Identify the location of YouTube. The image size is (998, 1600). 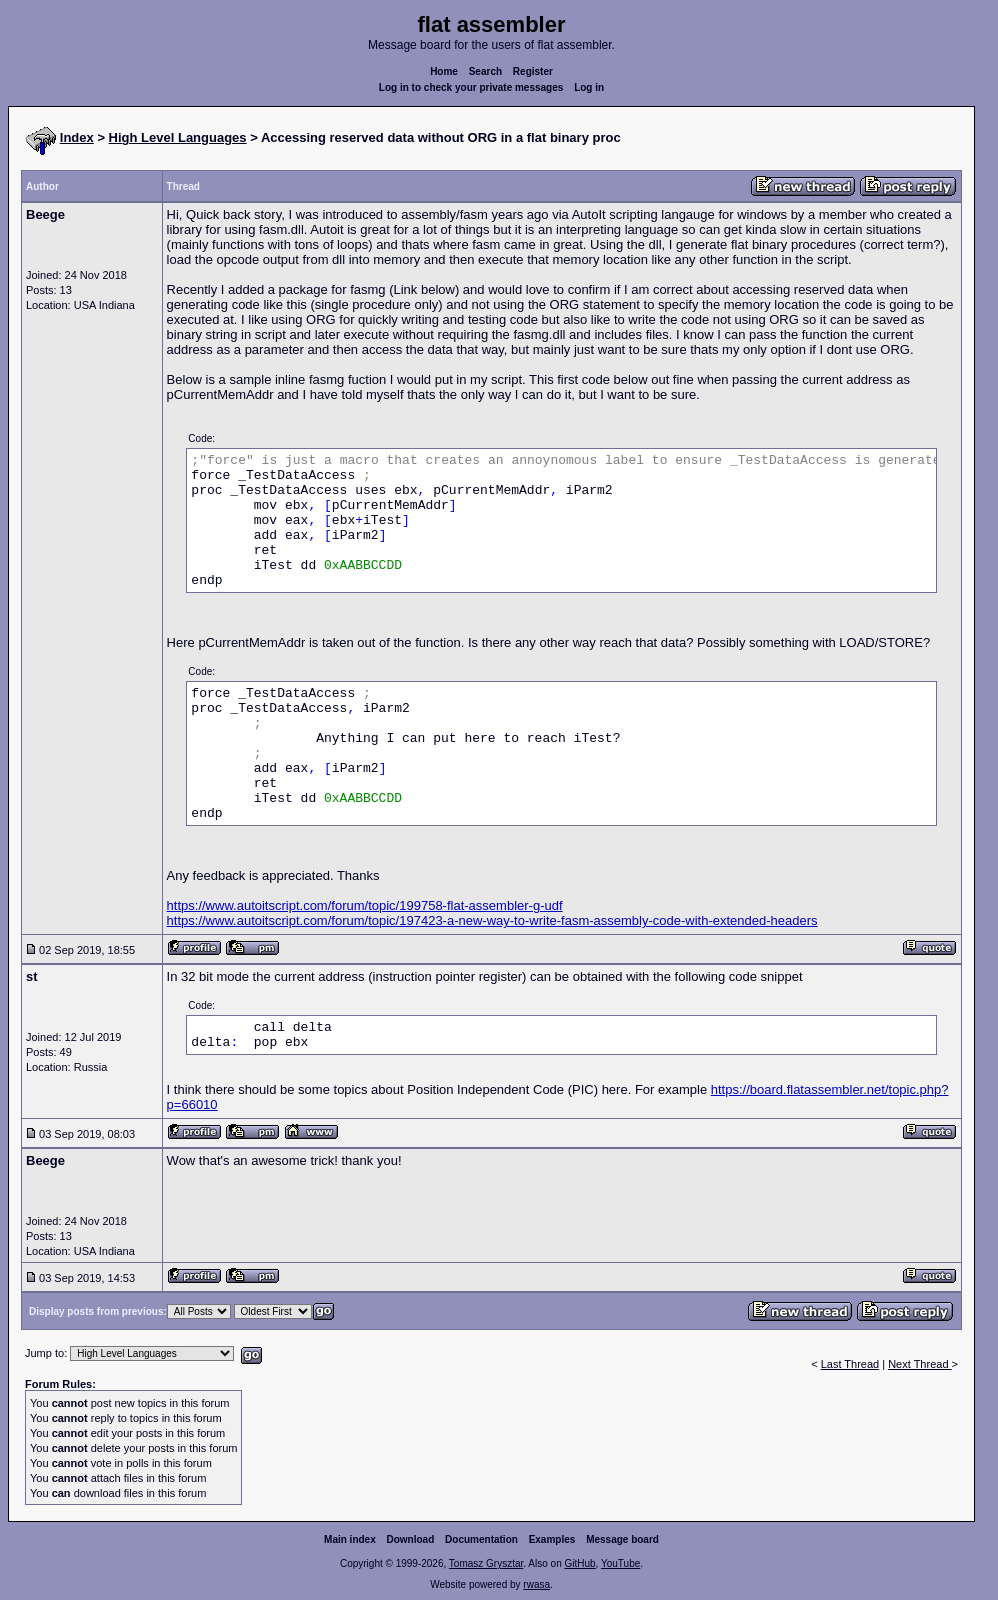
(620, 1563).